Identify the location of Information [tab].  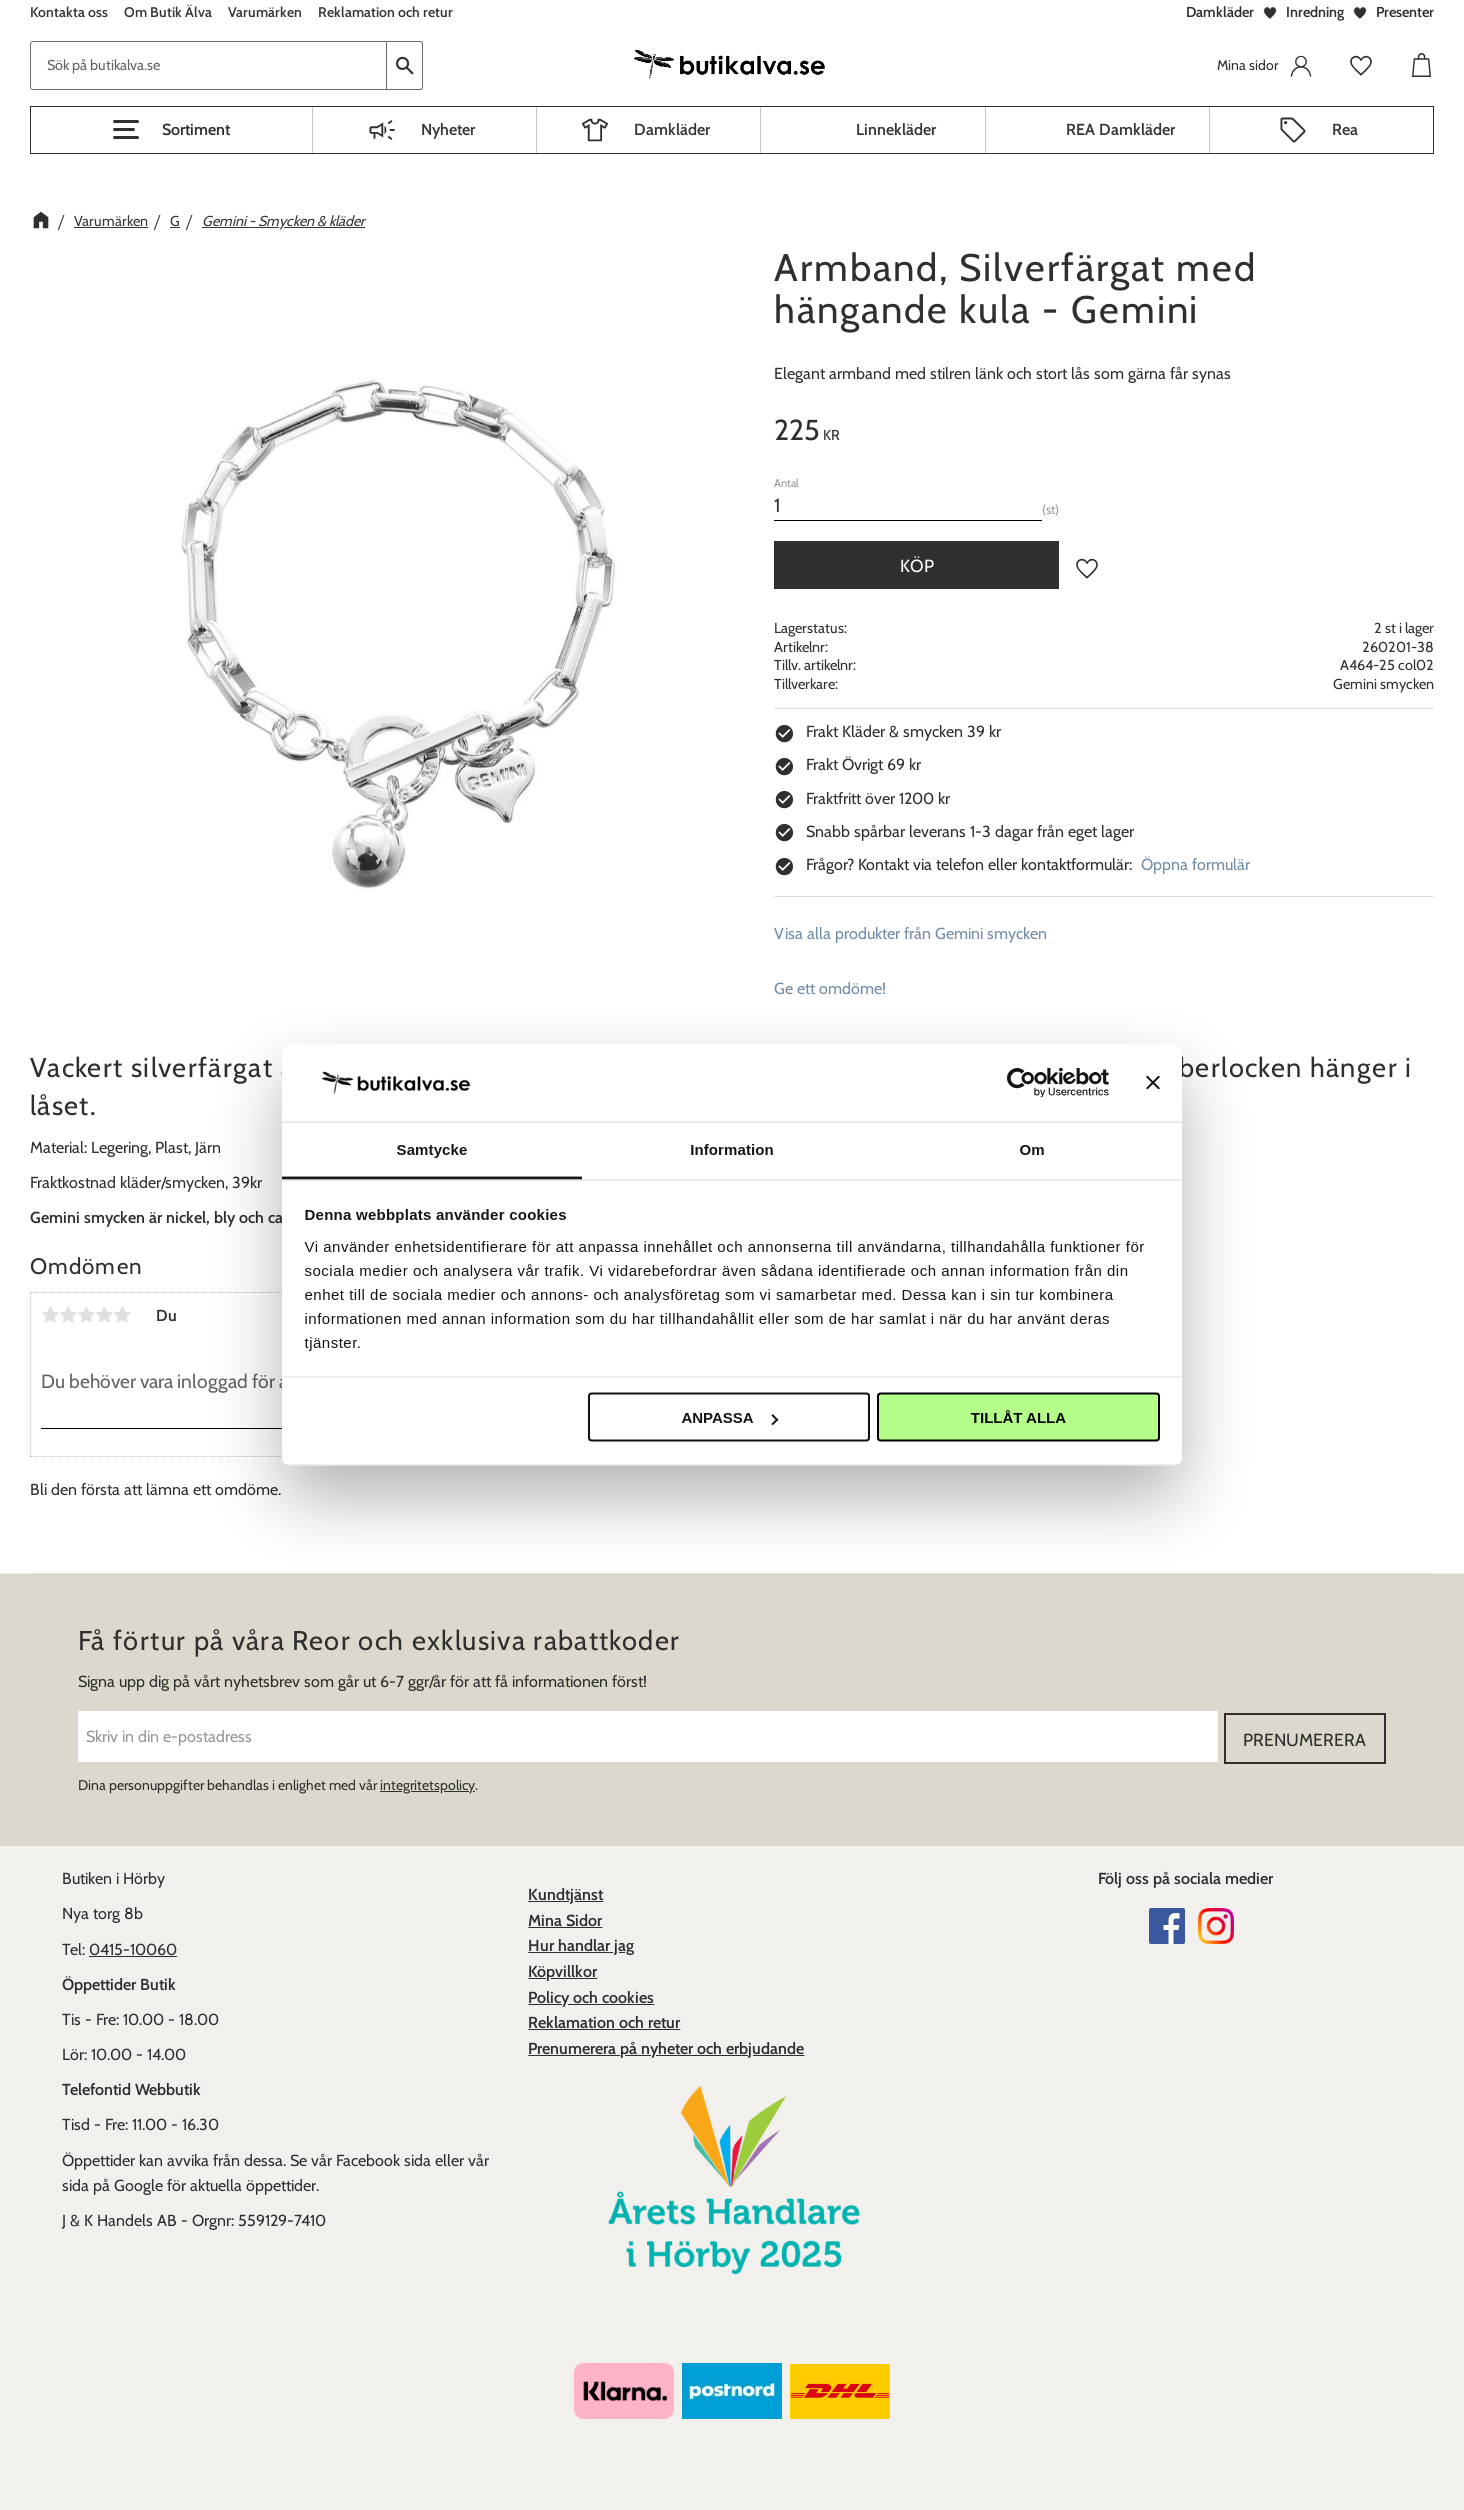
(732, 1148).